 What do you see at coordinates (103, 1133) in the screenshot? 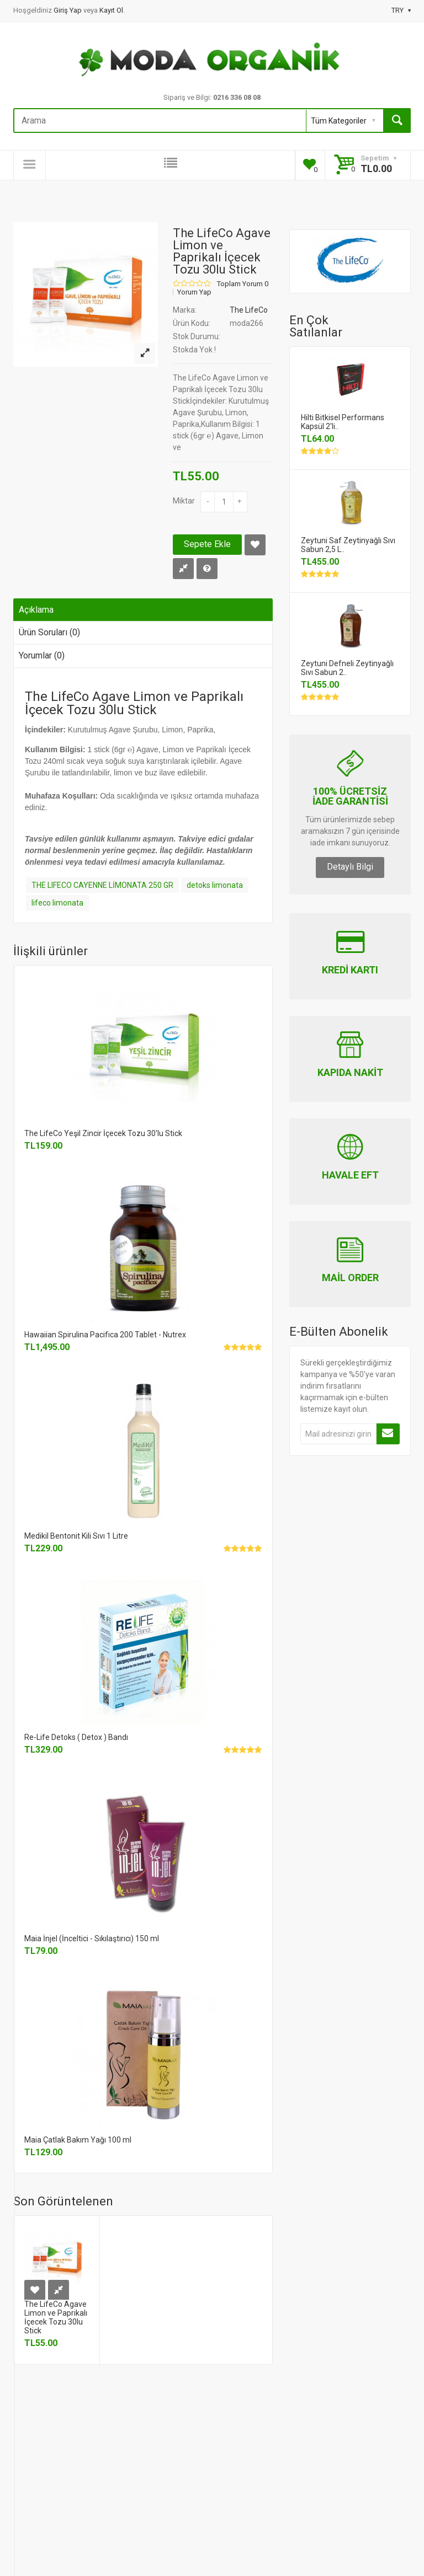
I see `The LifeCo Yeşil Zincir İçecek Tozu 30'lu Stick` at bounding box center [103, 1133].